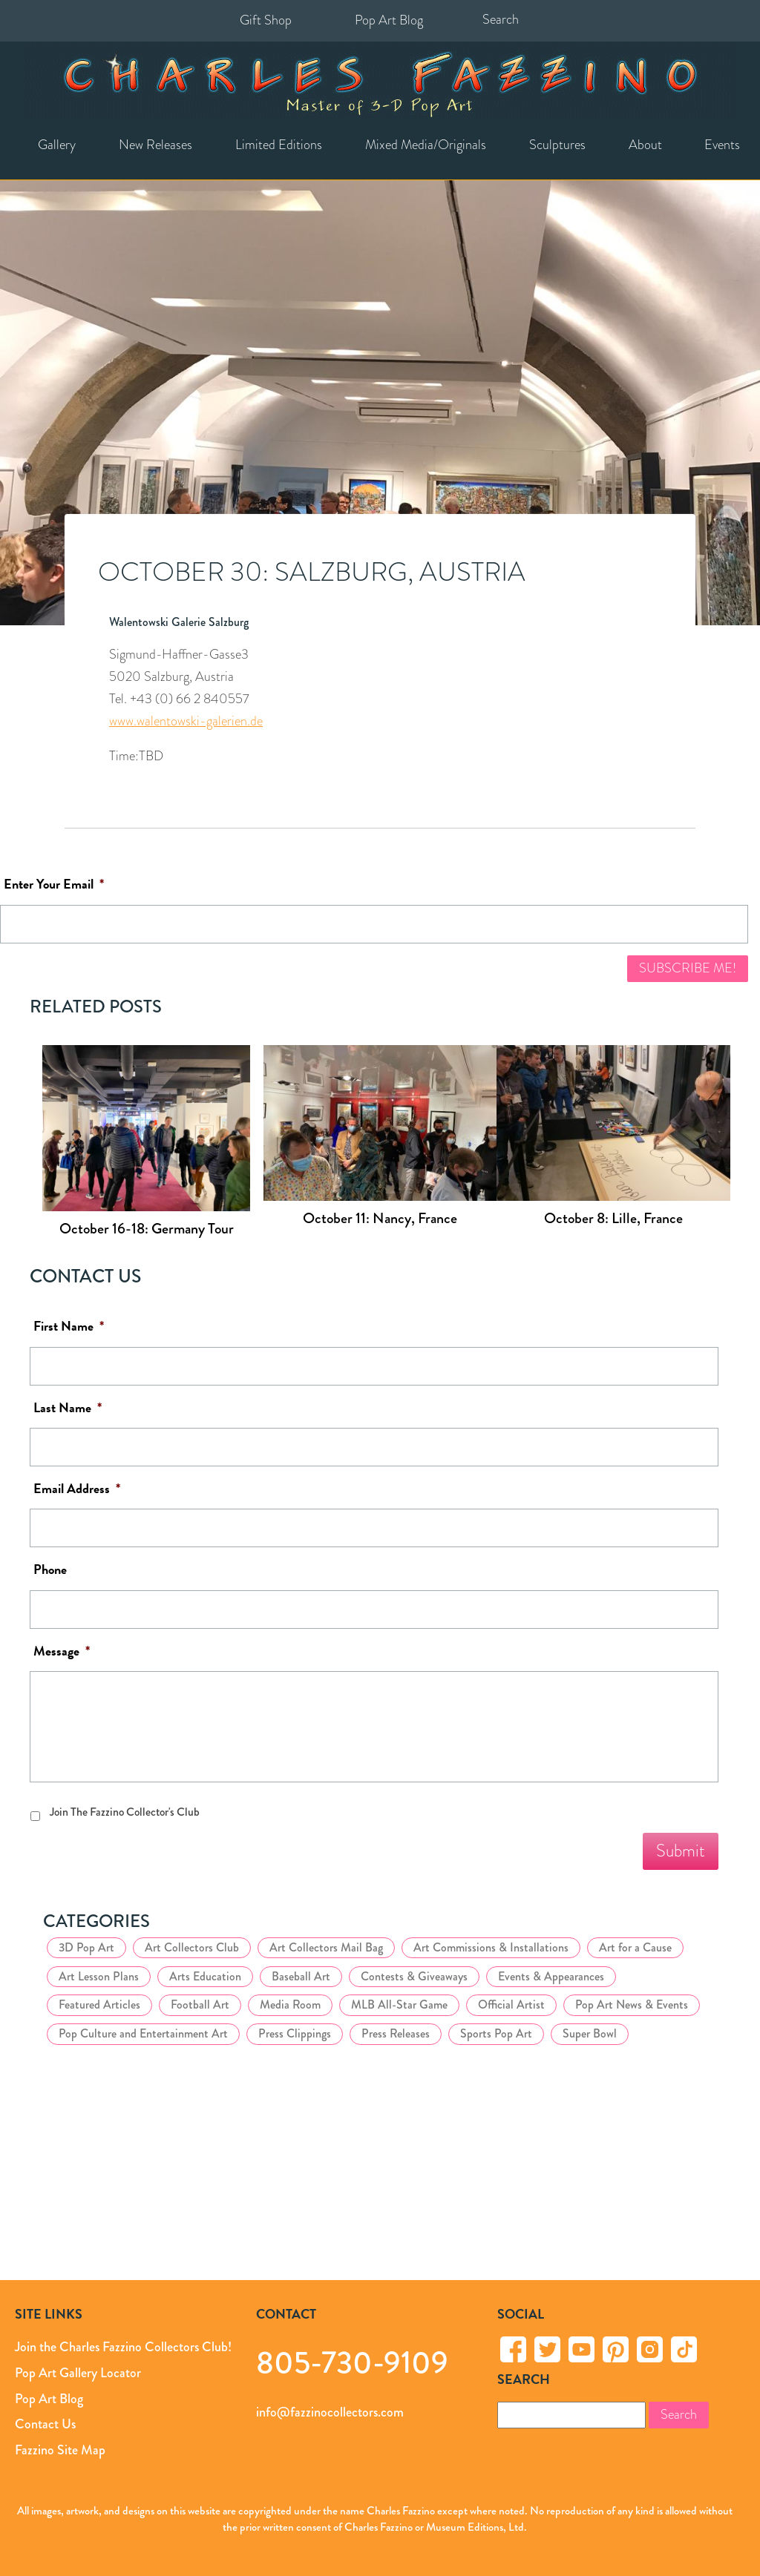 This screenshot has width=760, height=2576. Describe the element at coordinates (290, 2004) in the screenshot. I see `Media Room` at that location.